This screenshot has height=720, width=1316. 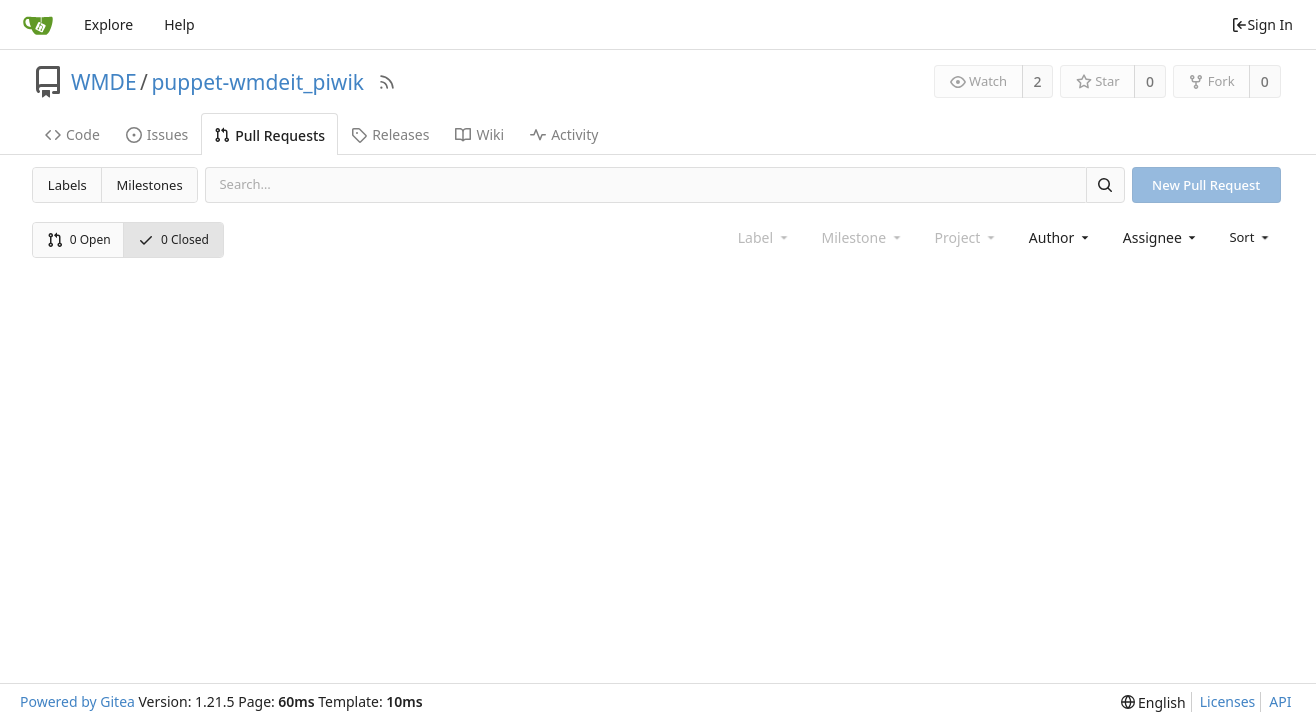 I want to click on API, so click(x=1280, y=701).